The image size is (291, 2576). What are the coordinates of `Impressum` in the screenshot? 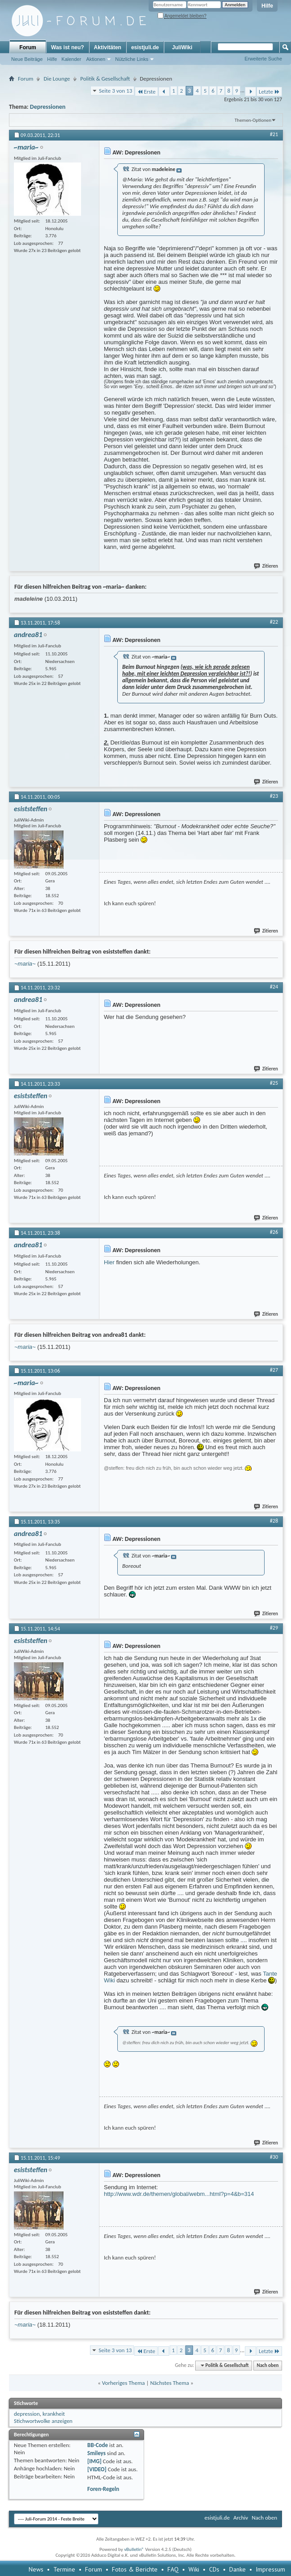 It's located at (270, 2569).